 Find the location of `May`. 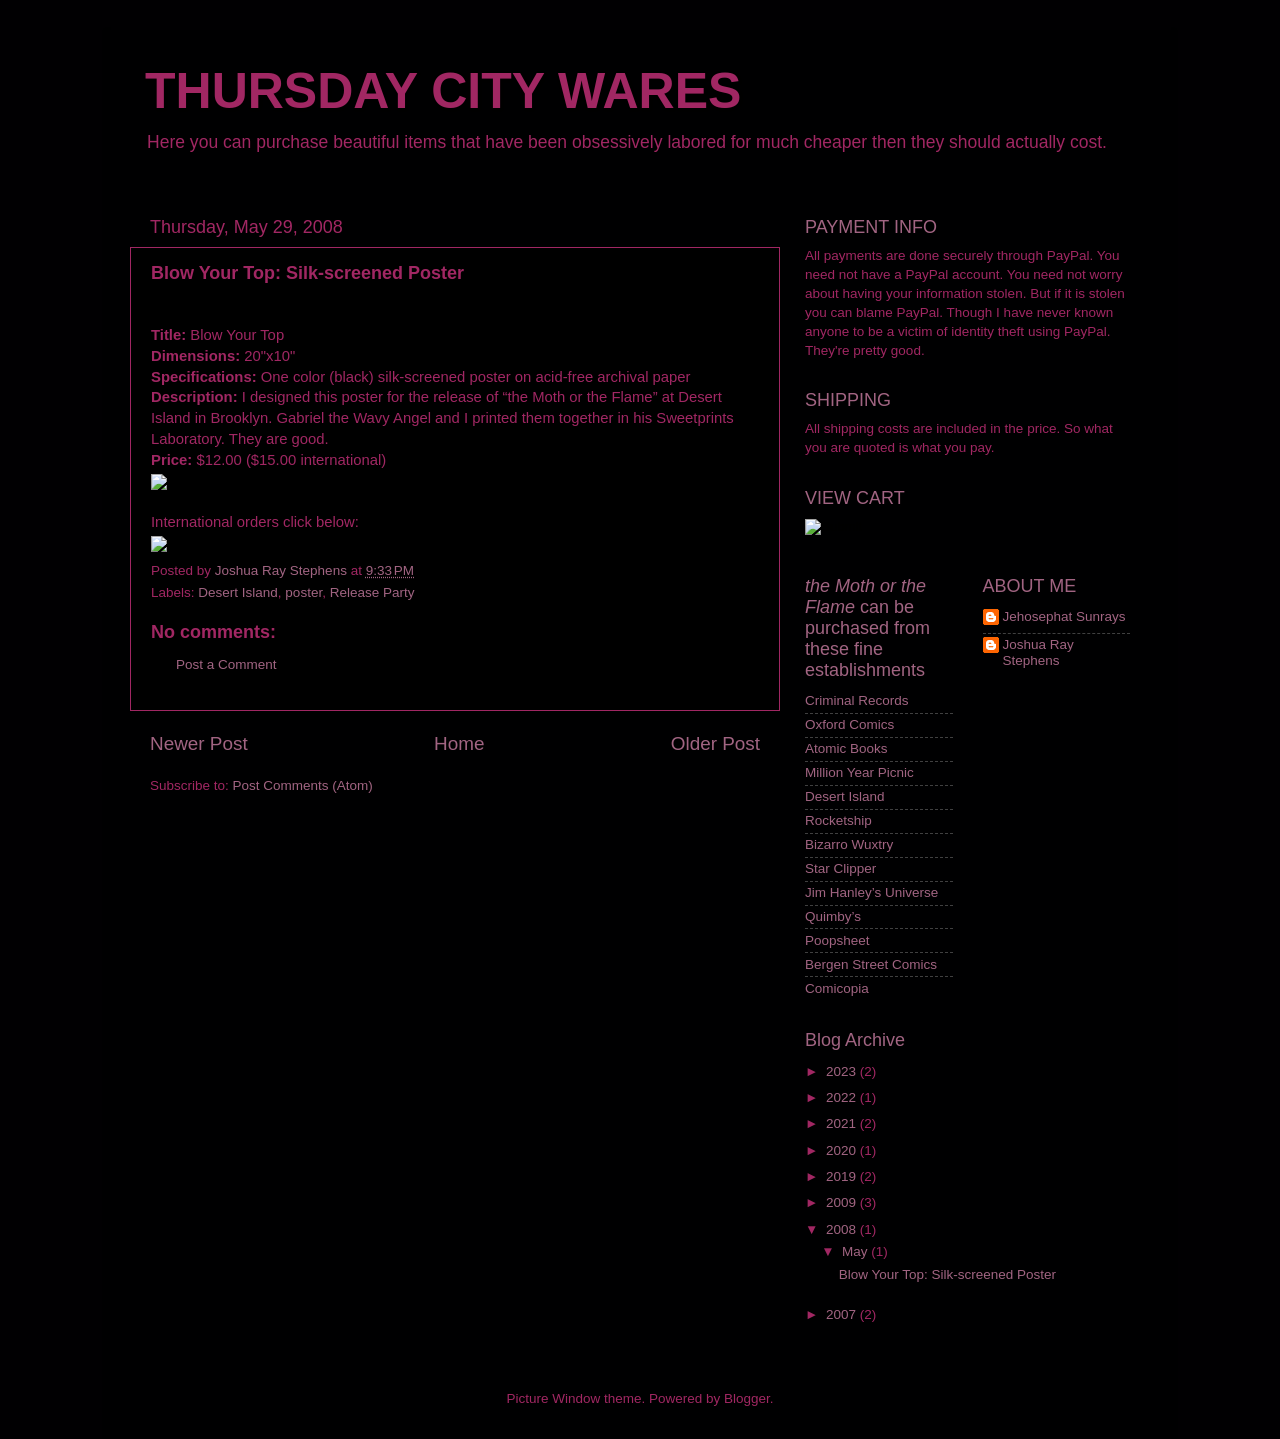

May is located at coordinates (856, 1251).